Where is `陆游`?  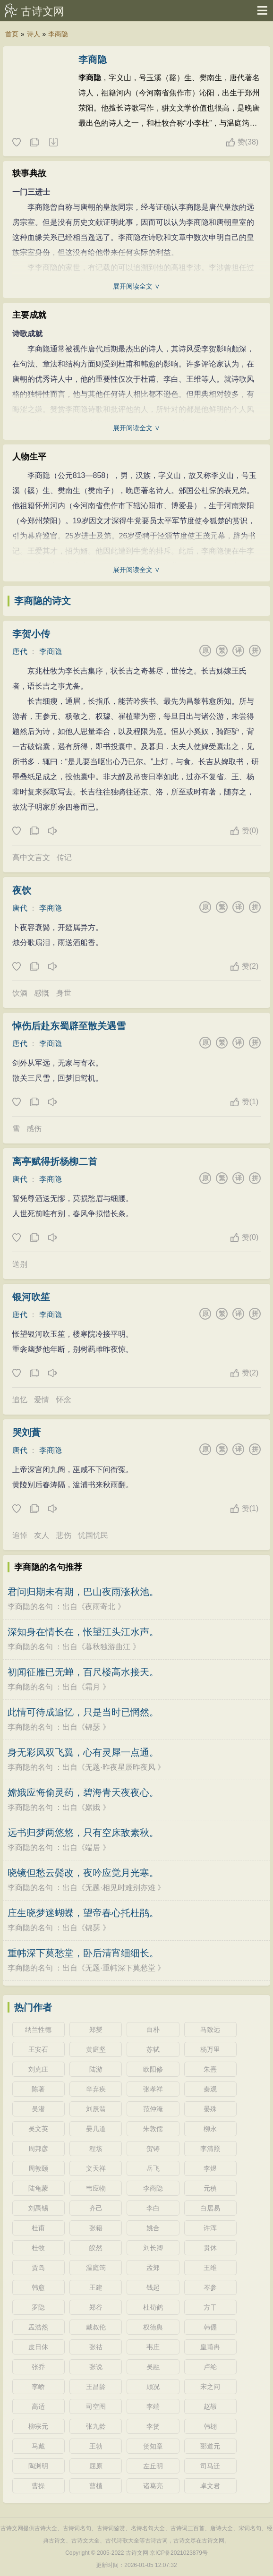 陆游 is located at coordinates (95, 2069).